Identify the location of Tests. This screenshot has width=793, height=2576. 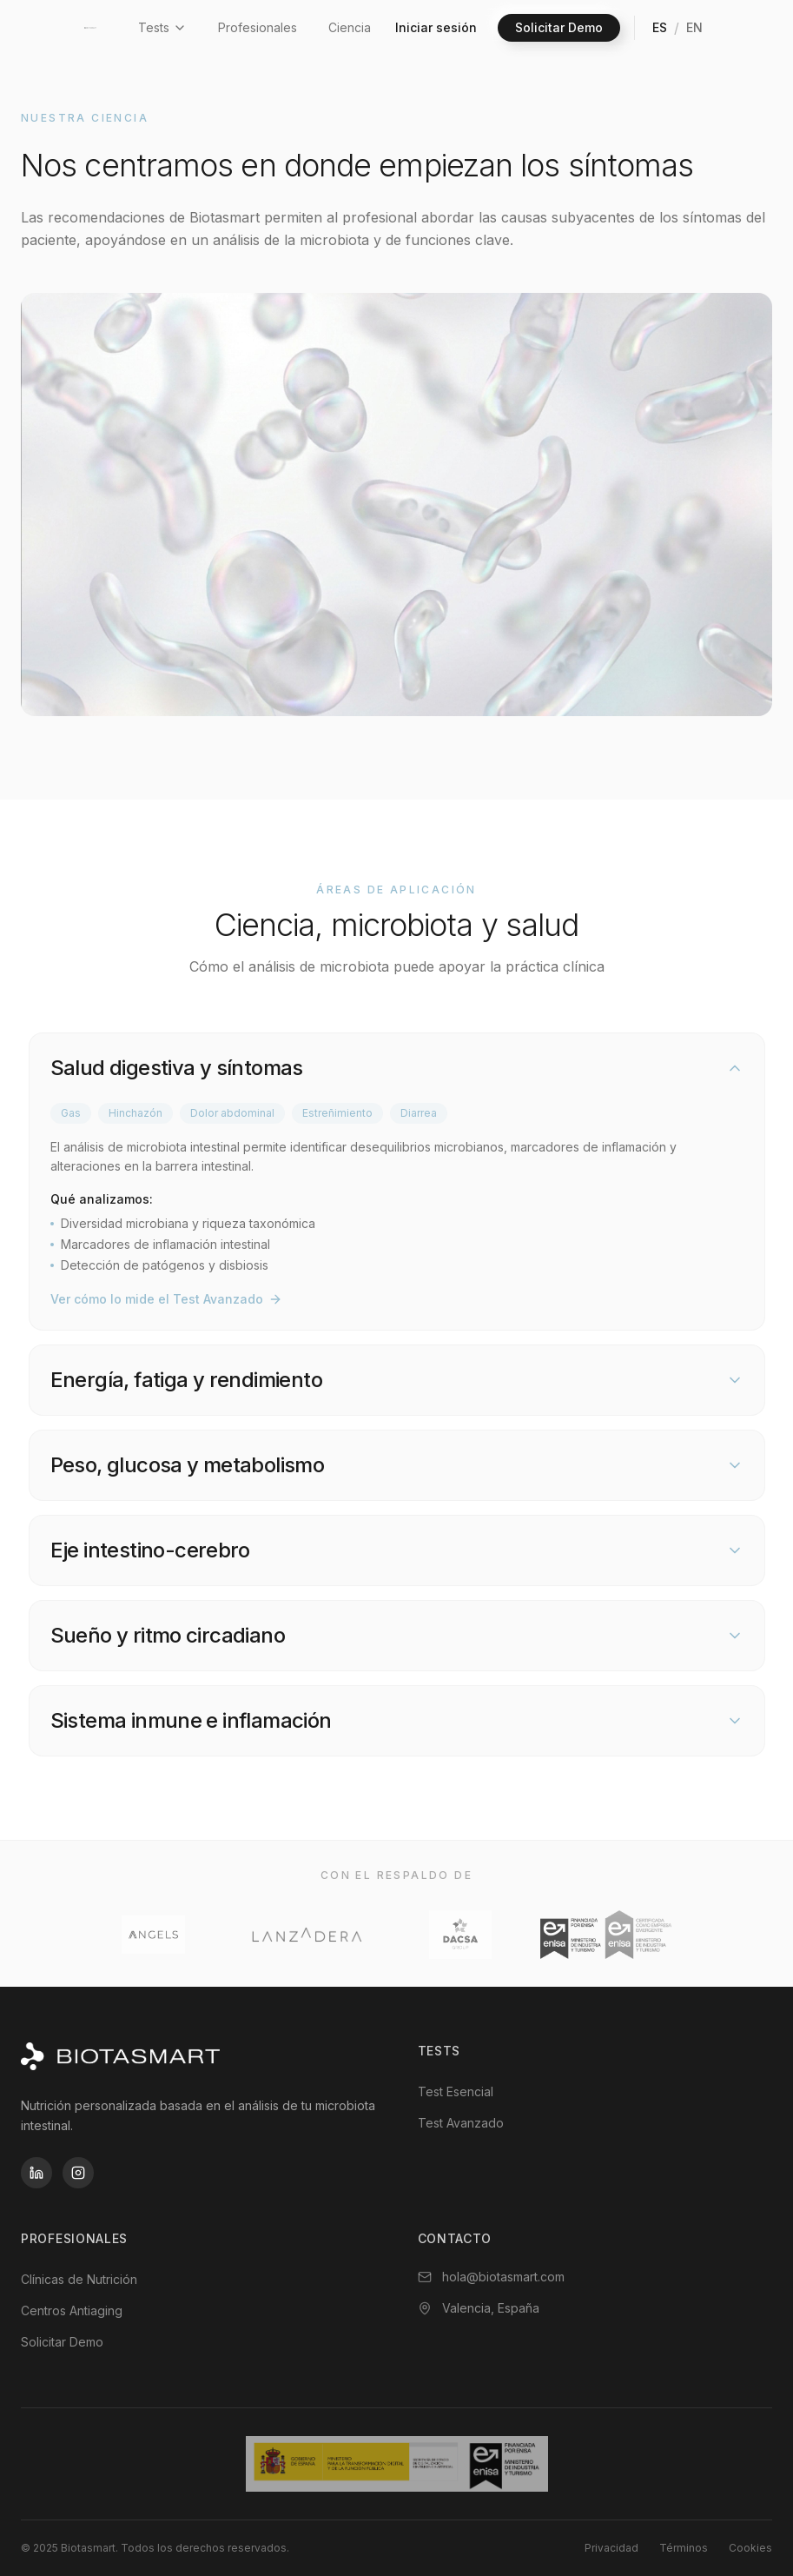
(162, 27).